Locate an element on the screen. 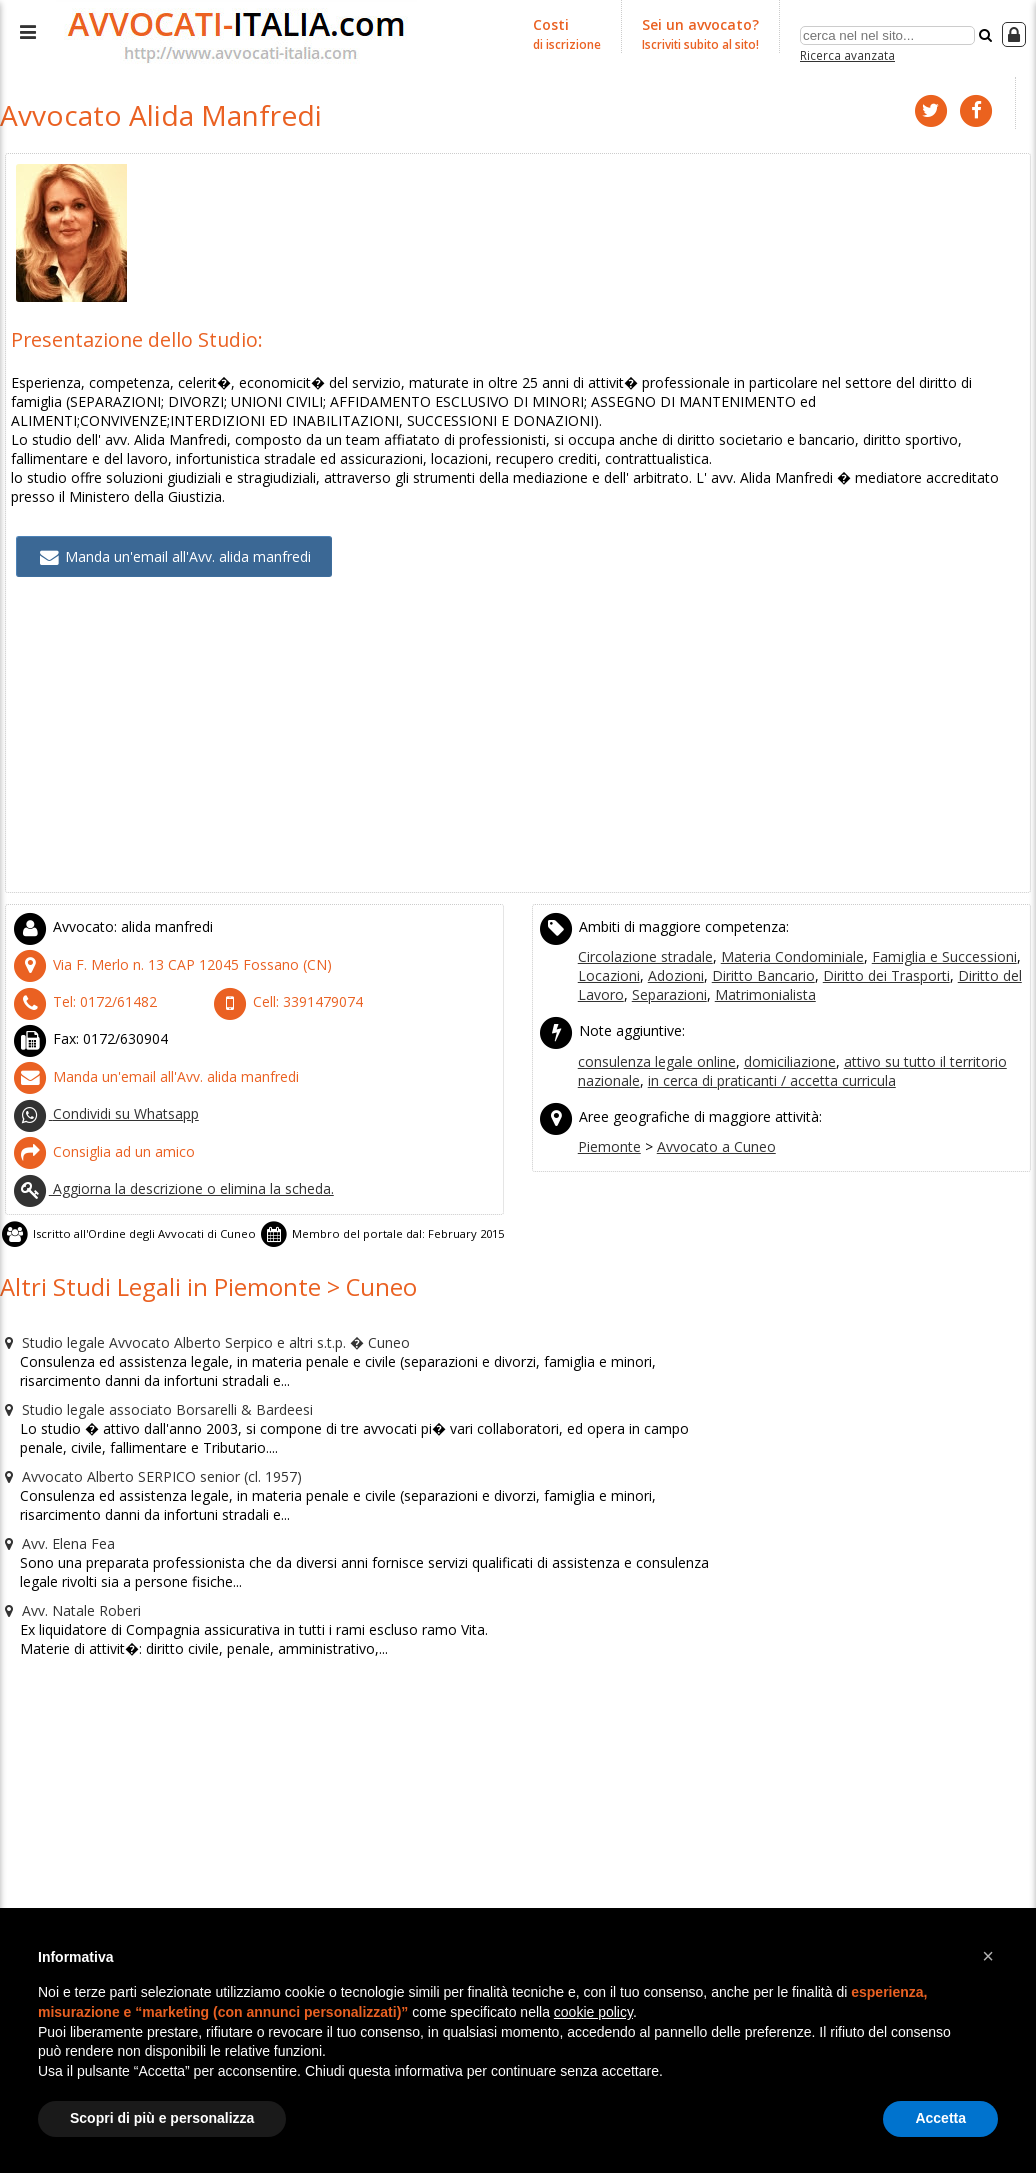  Materia Condominiale is located at coordinates (780, 936).